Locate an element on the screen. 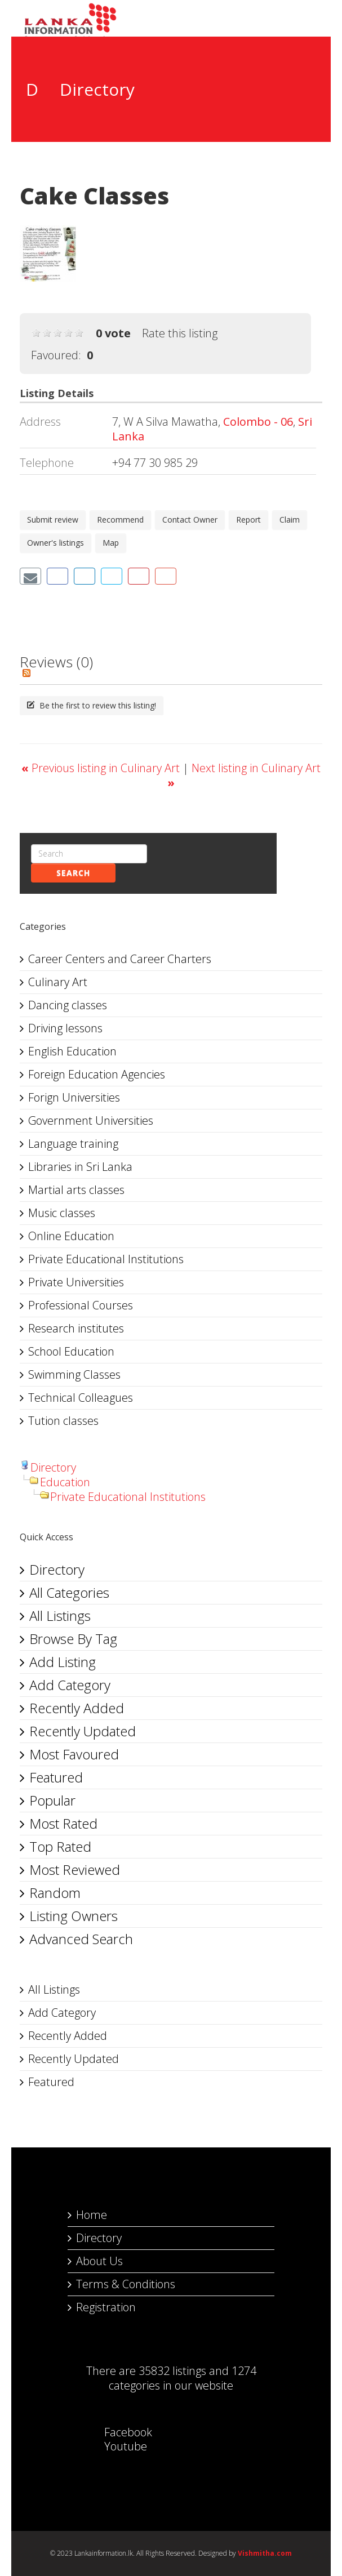  35832 listings is located at coordinates (172, 2370).